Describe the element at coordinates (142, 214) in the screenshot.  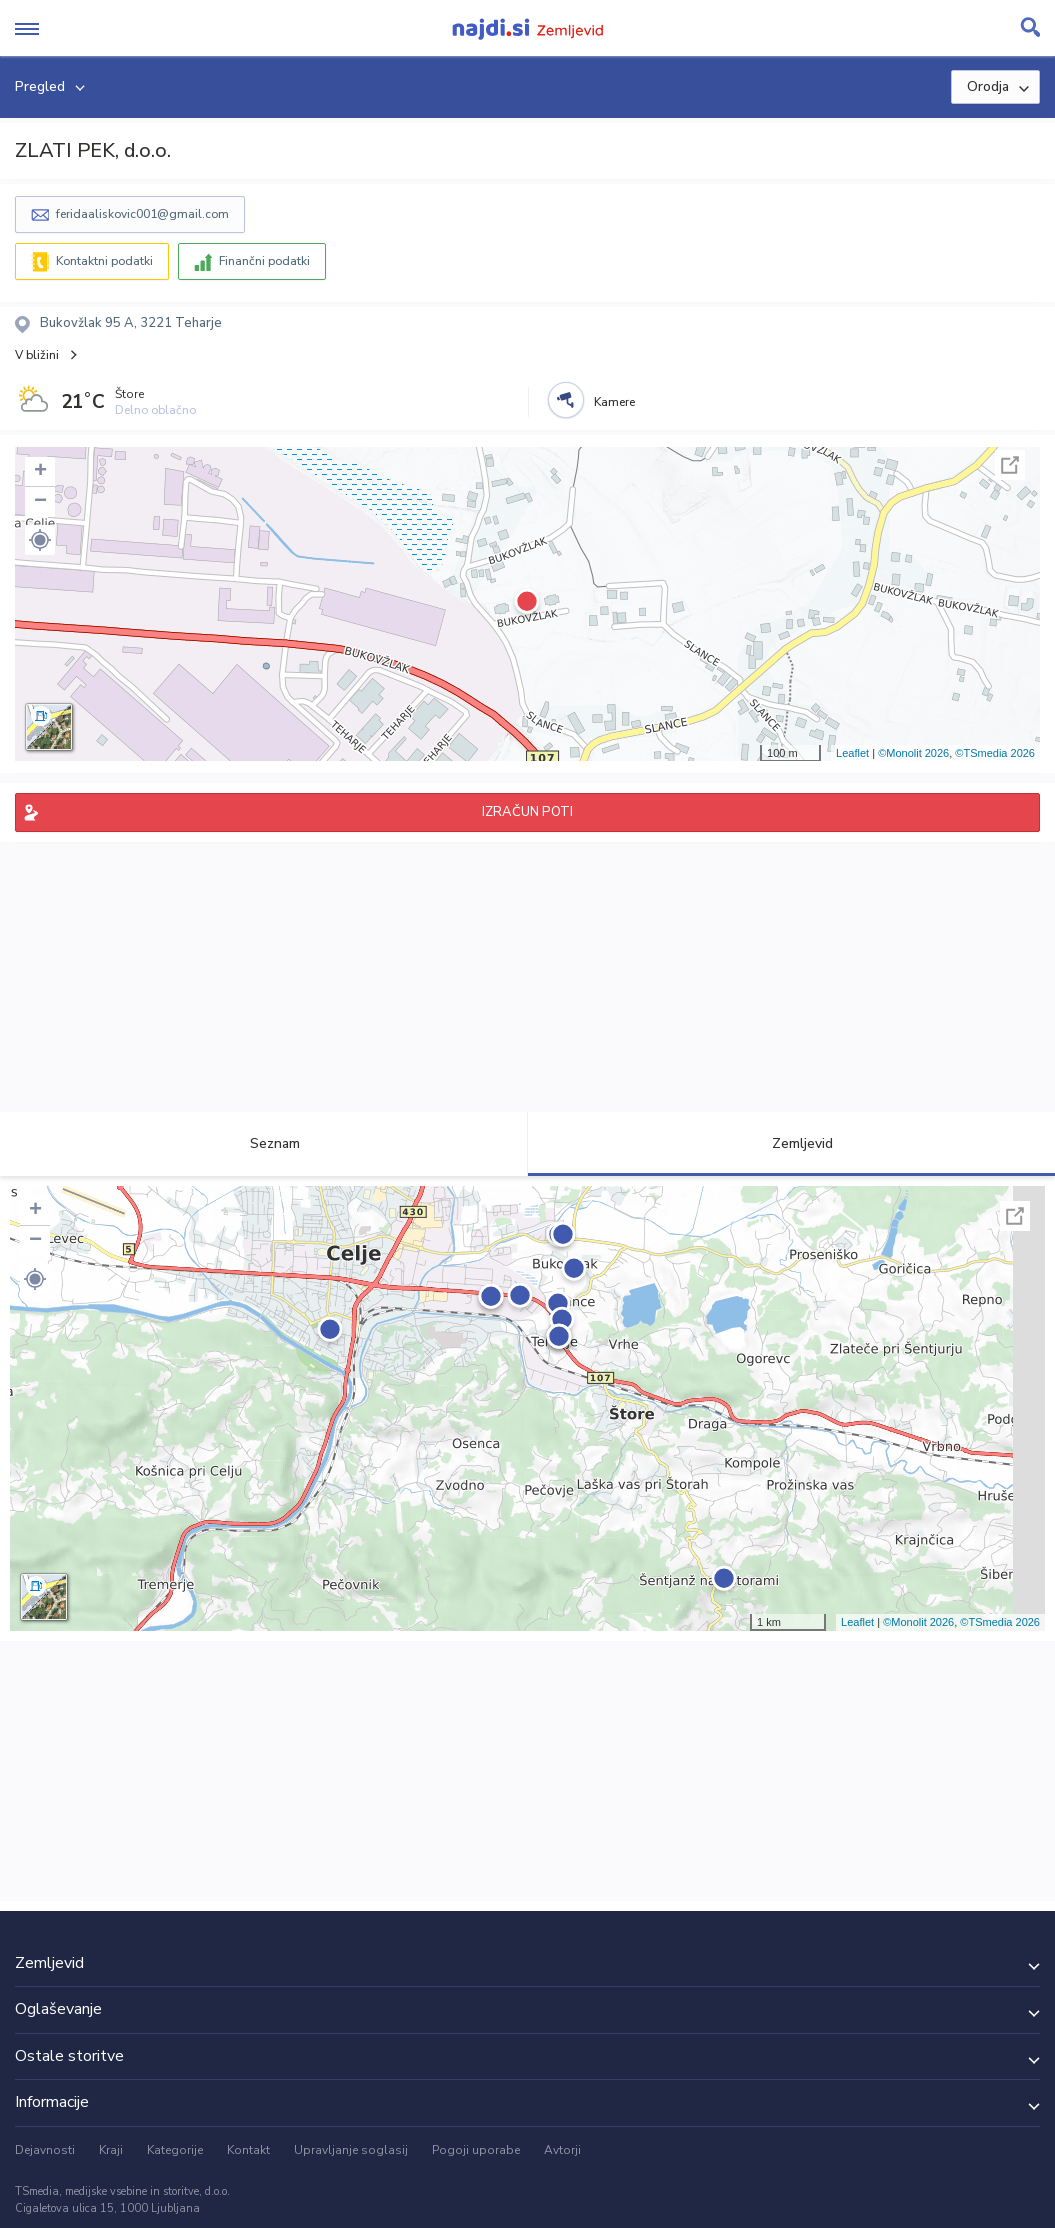
I see `feridaaliskovic001@gmail.com` at that location.